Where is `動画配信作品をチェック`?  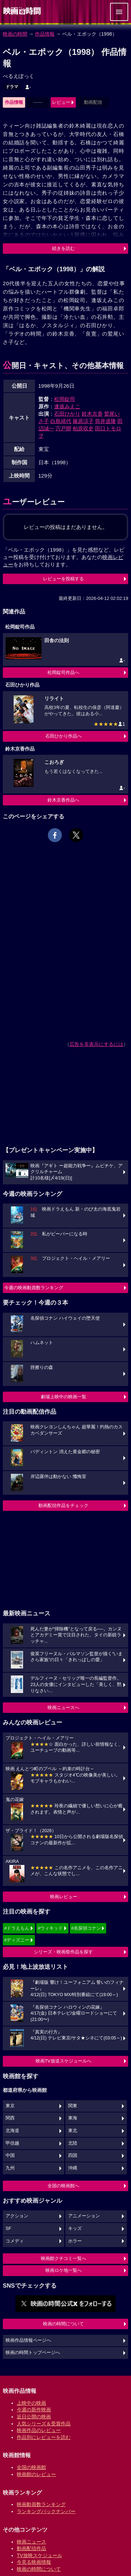
動画配信作品をチェック is located at coordinates (63, 1505).